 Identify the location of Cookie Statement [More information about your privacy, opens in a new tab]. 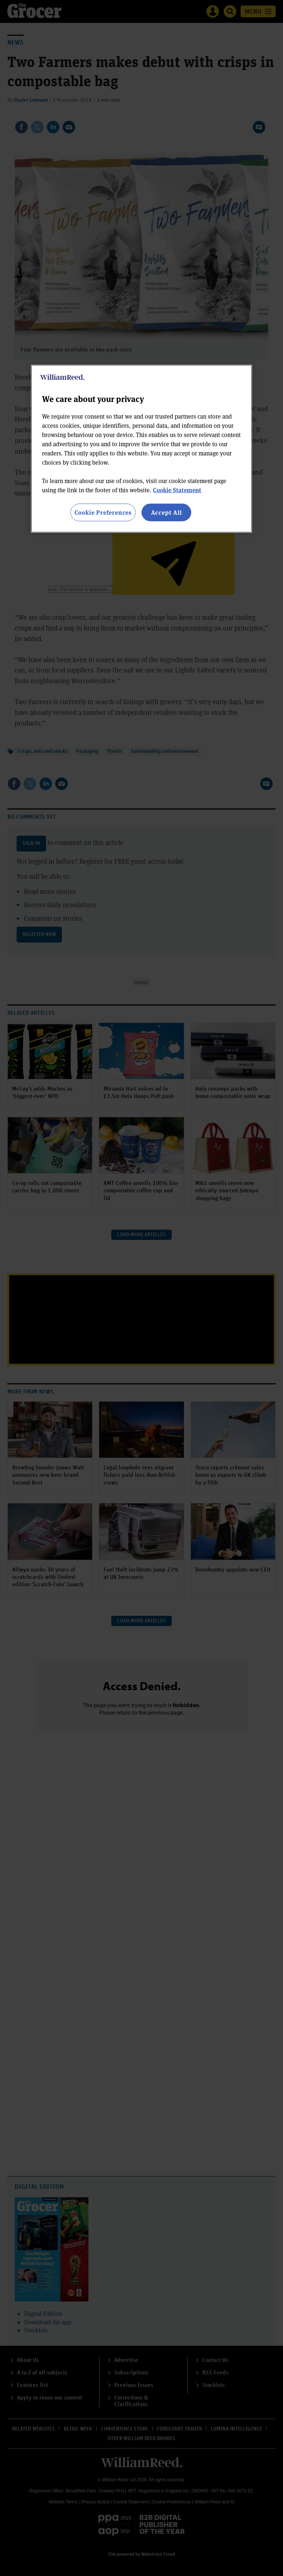
(177, 489).